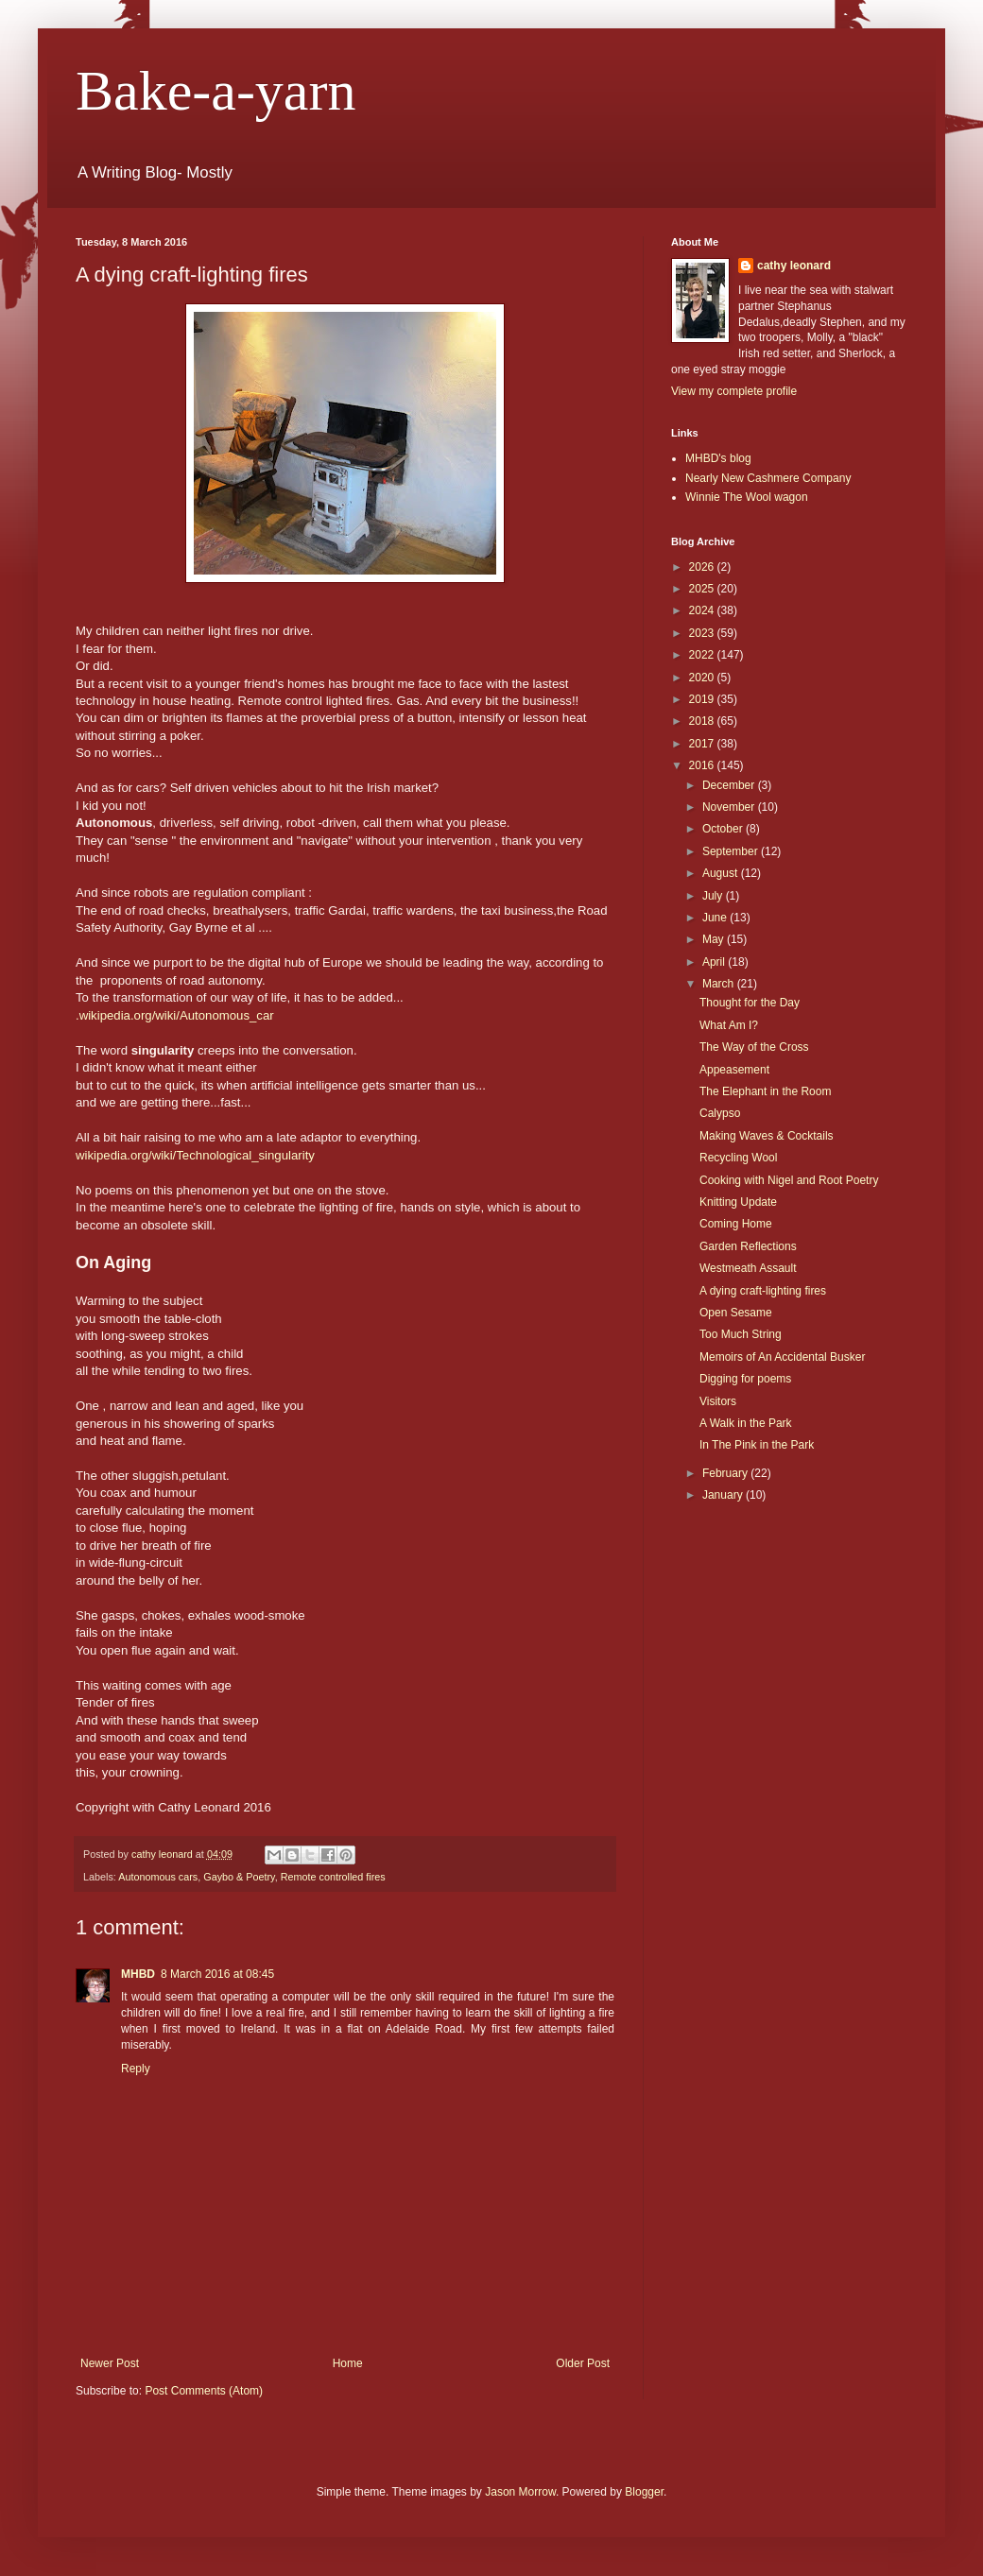  What do you see at coordinates (175, 1015) in the screenshot?
I see `.wikipedia.org/wiki/Autonomous_car` at bounding box center [175, 1015].